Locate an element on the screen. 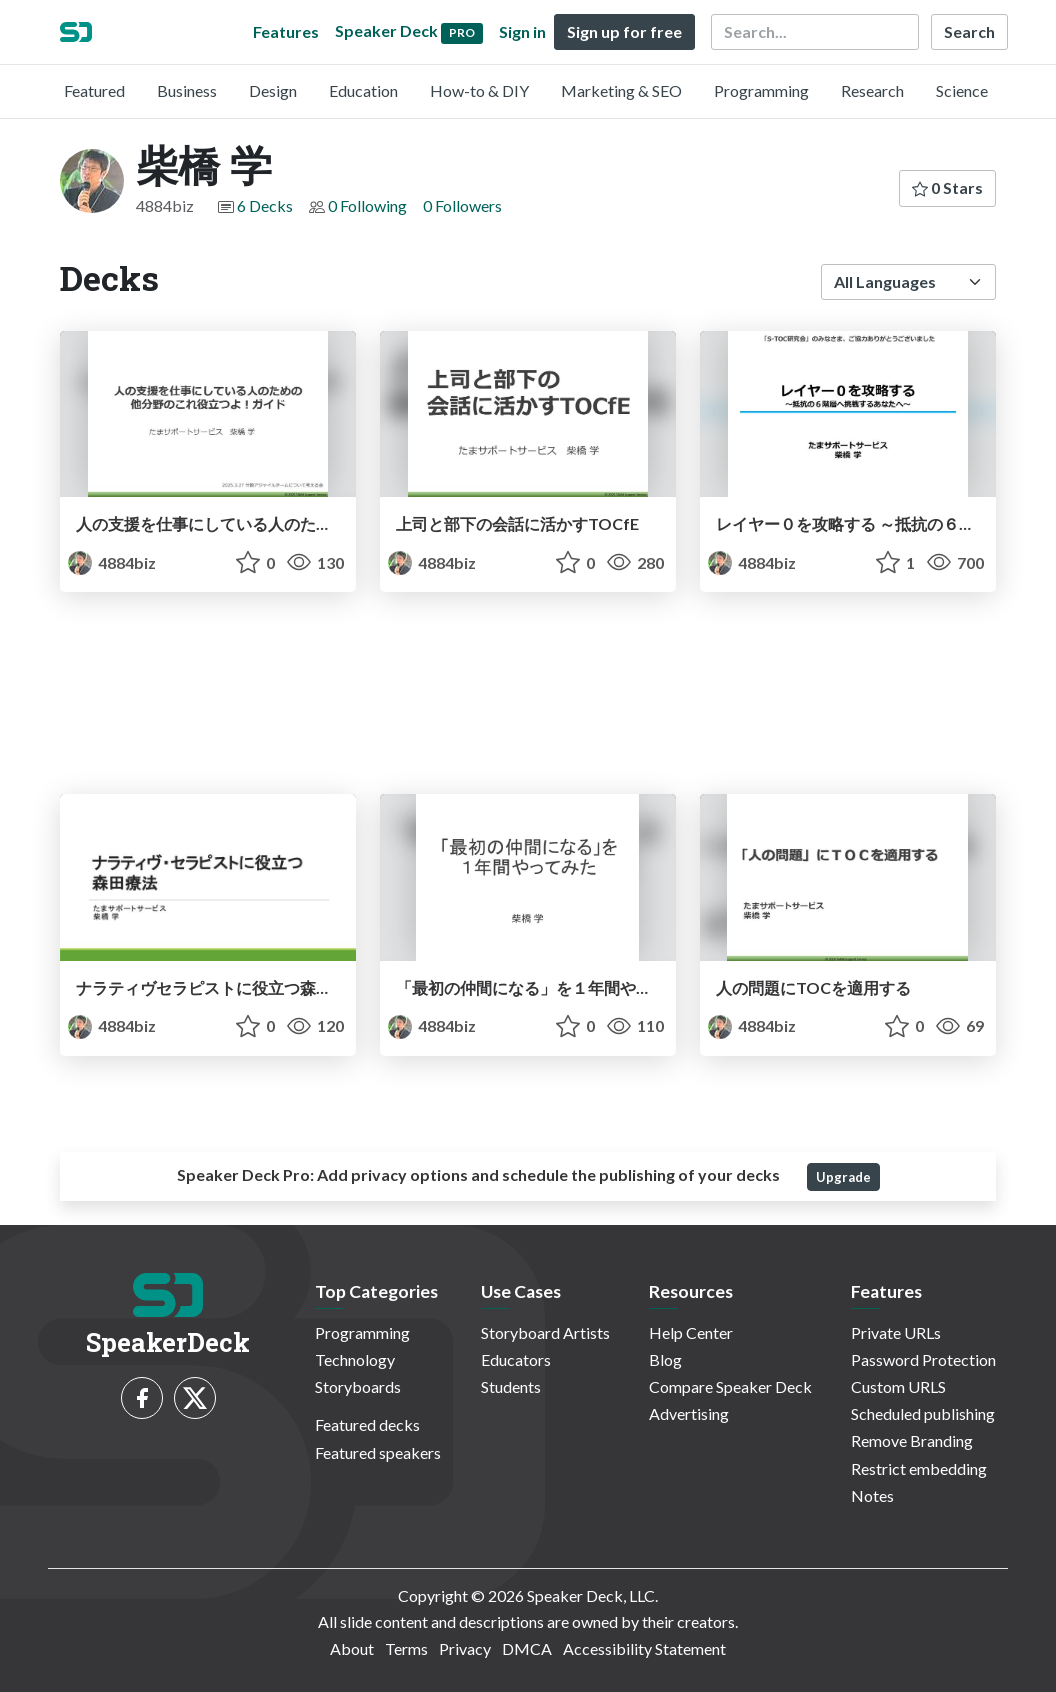 The image size is (1056, 1692). Design is located at coordinates (273, 90).